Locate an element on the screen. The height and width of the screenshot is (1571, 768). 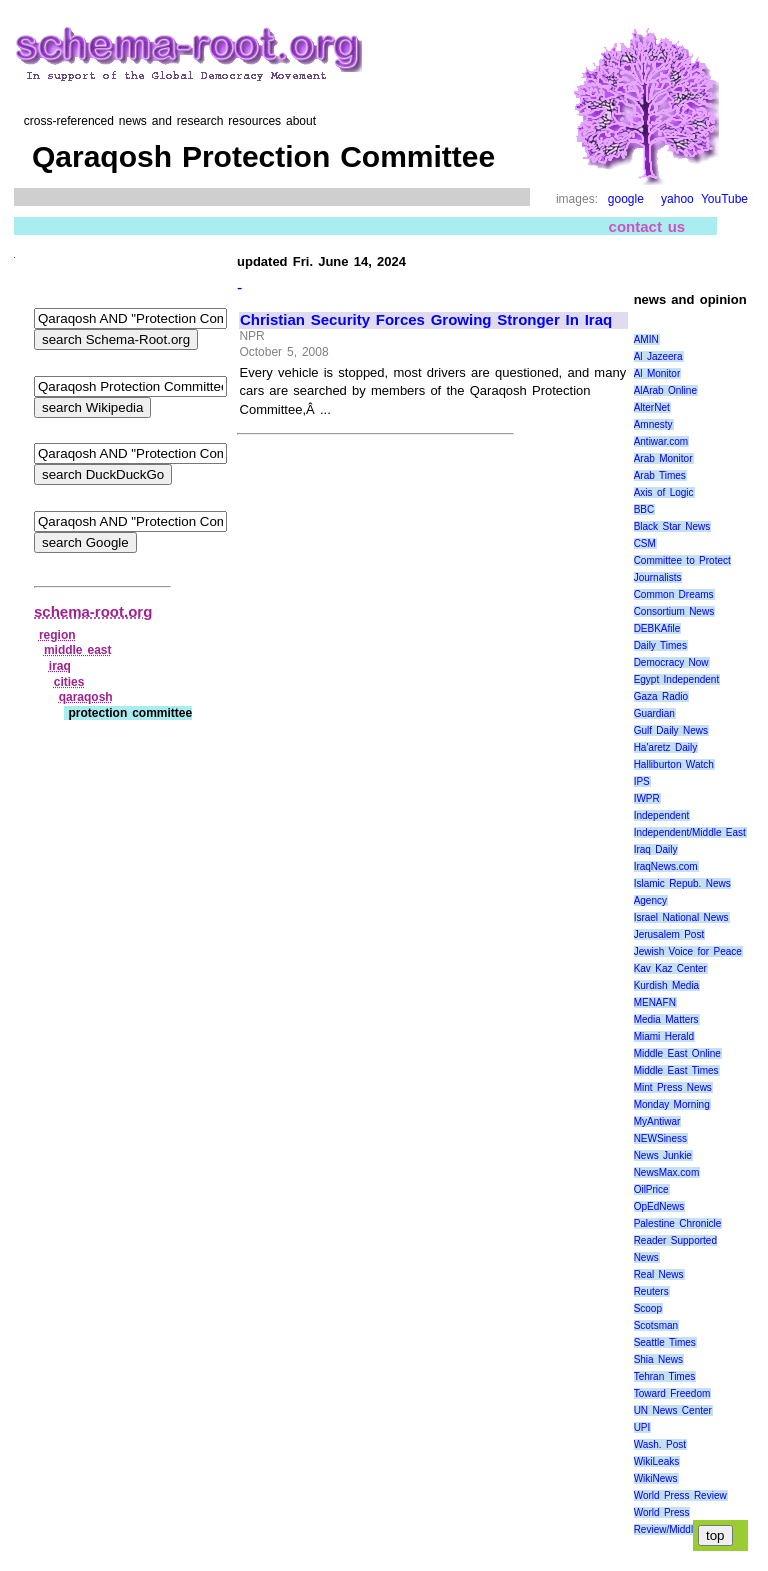
Consortium News is located at coordinates (674, 611).